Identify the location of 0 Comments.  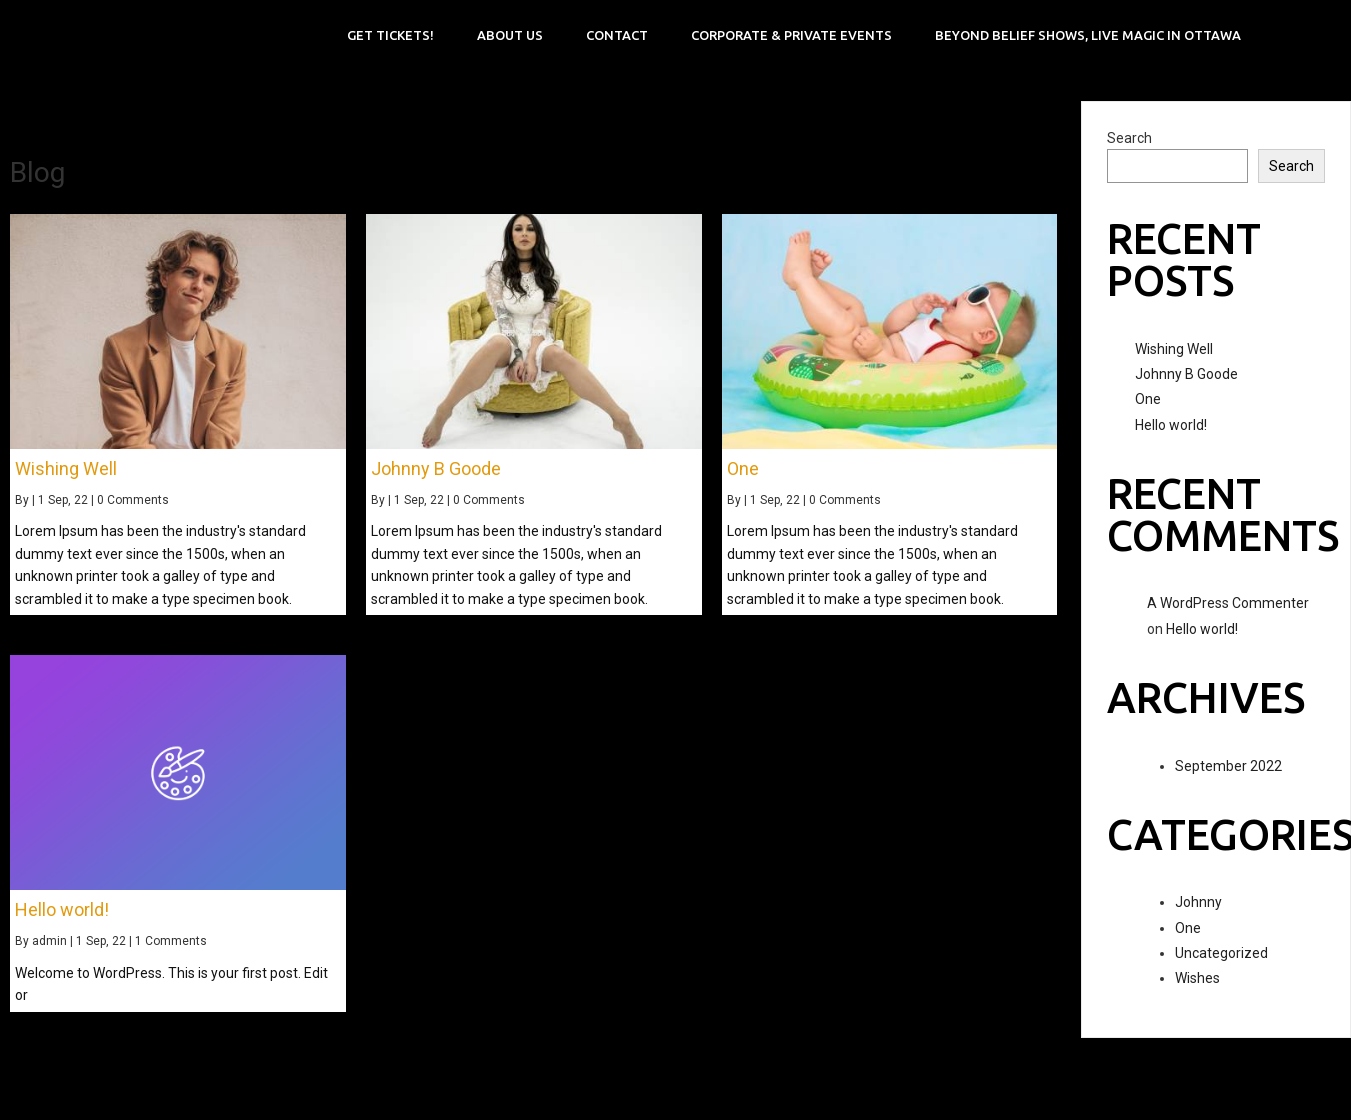
(133, 500).